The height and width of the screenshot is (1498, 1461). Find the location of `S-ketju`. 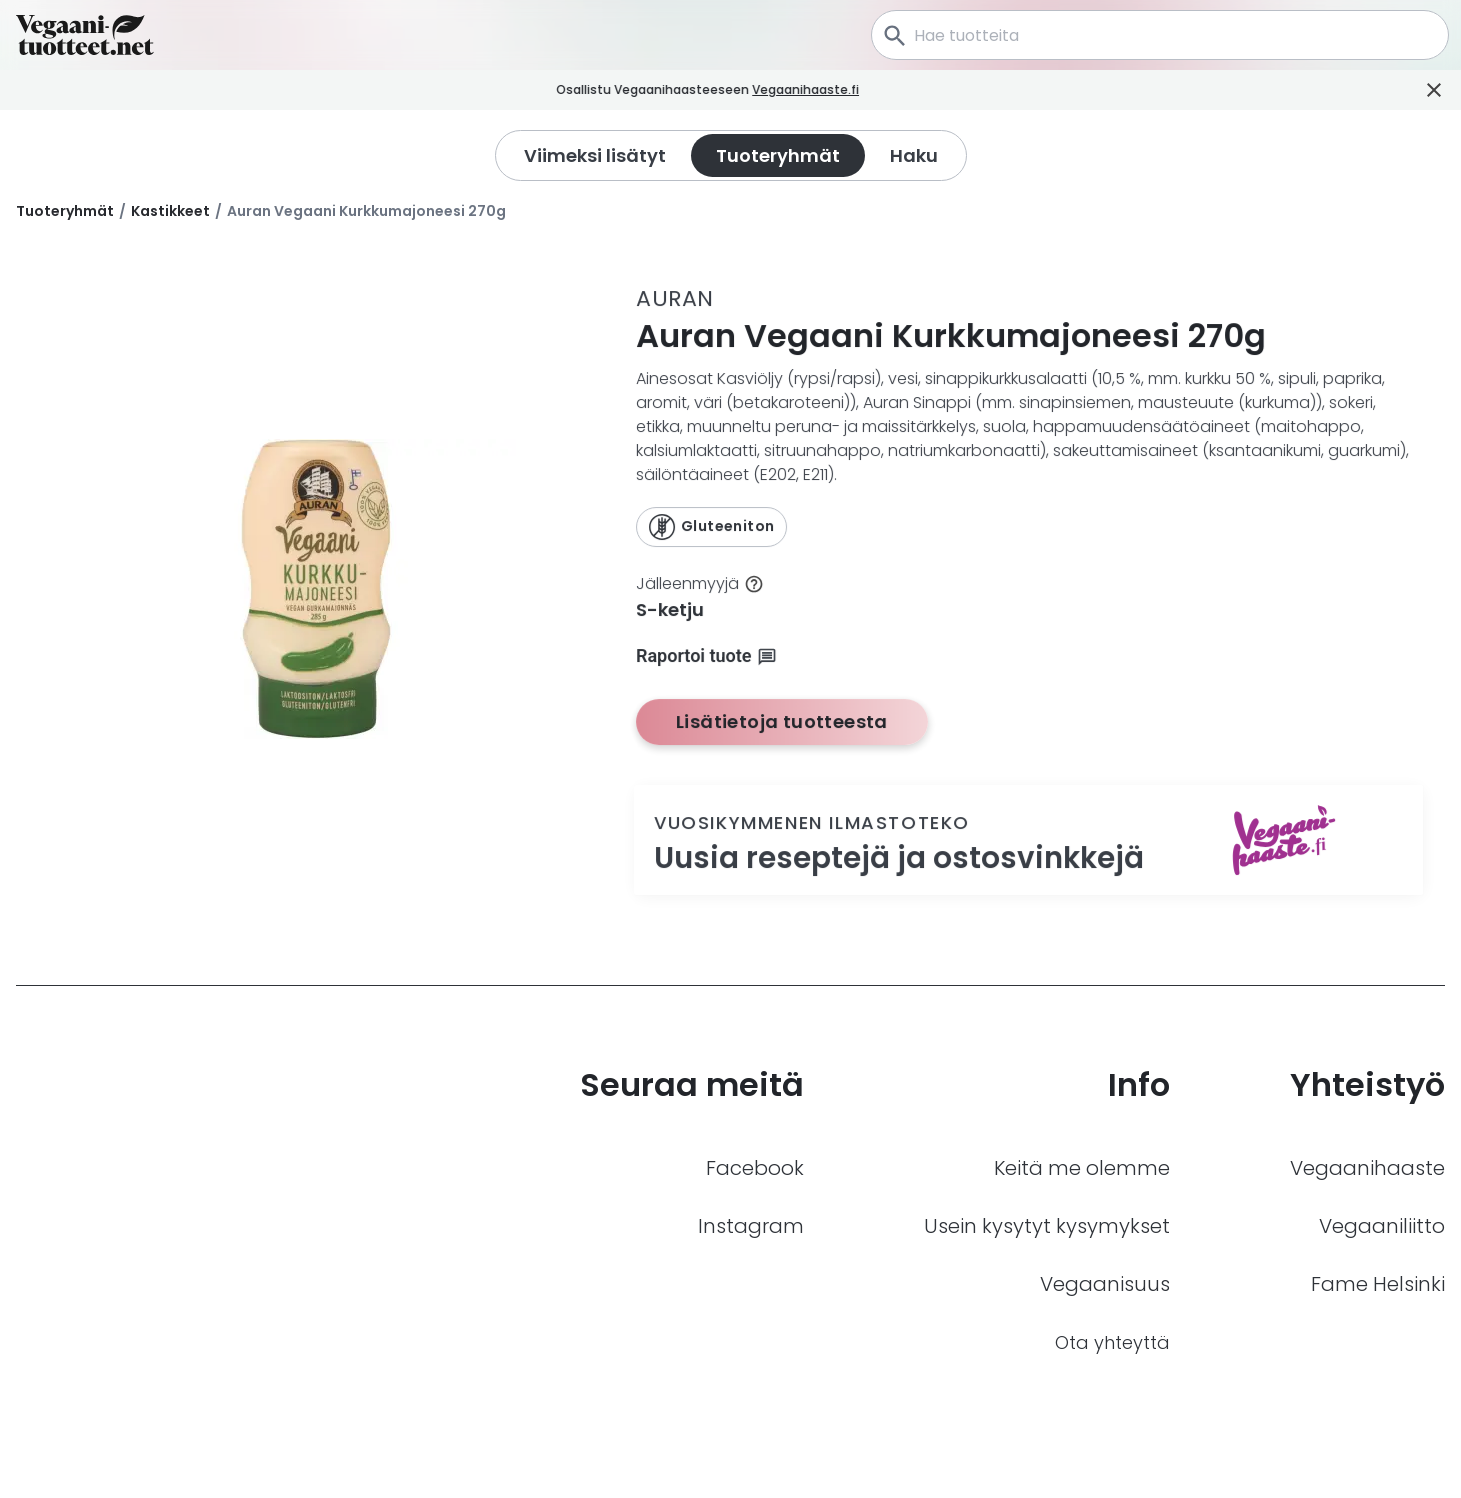

S-ketju is located at coordinates (670, 609).